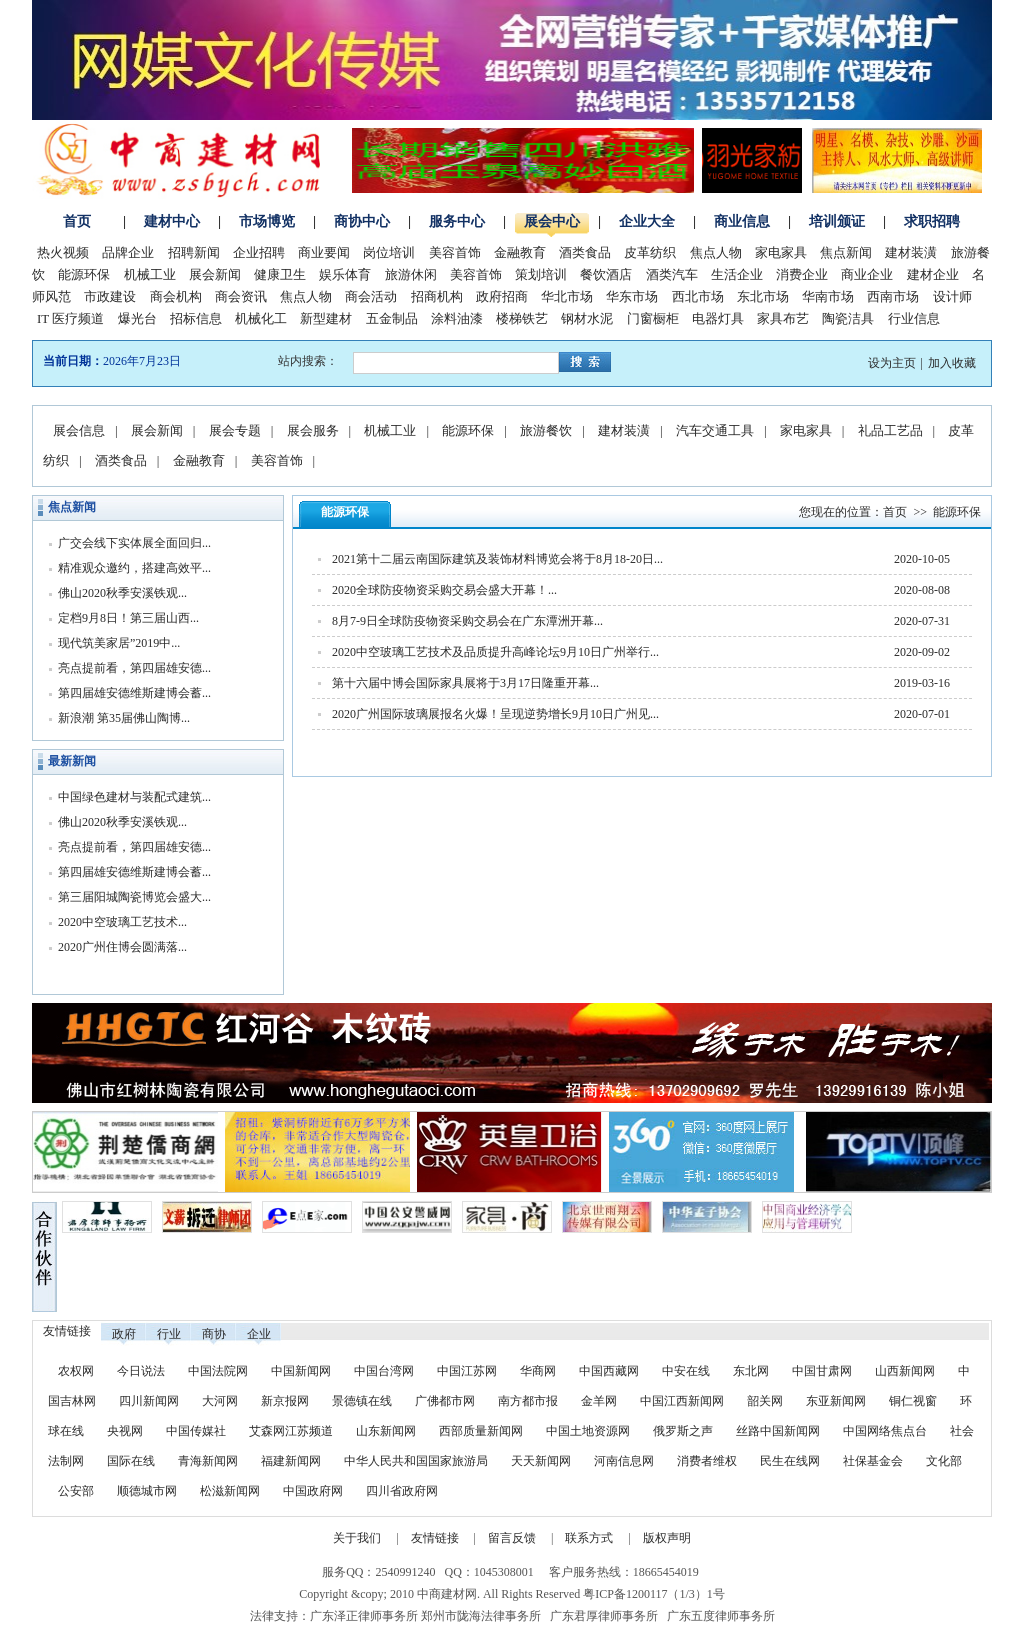  Describe the element at coordinates (837, 221) in the screenshot. I see `培训颁证` at that location.